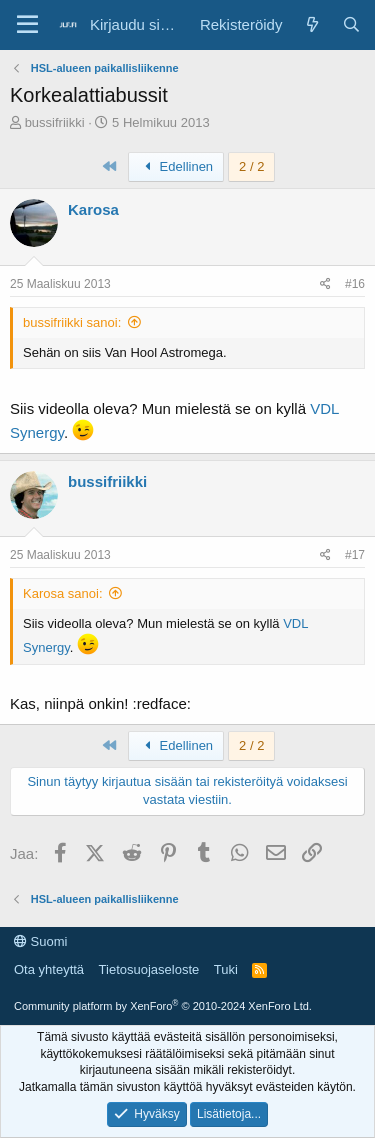  What do you see at coordinates (27, 25) in the screenshot?
I see `[Valikko]` at bounding box center [27, 25].